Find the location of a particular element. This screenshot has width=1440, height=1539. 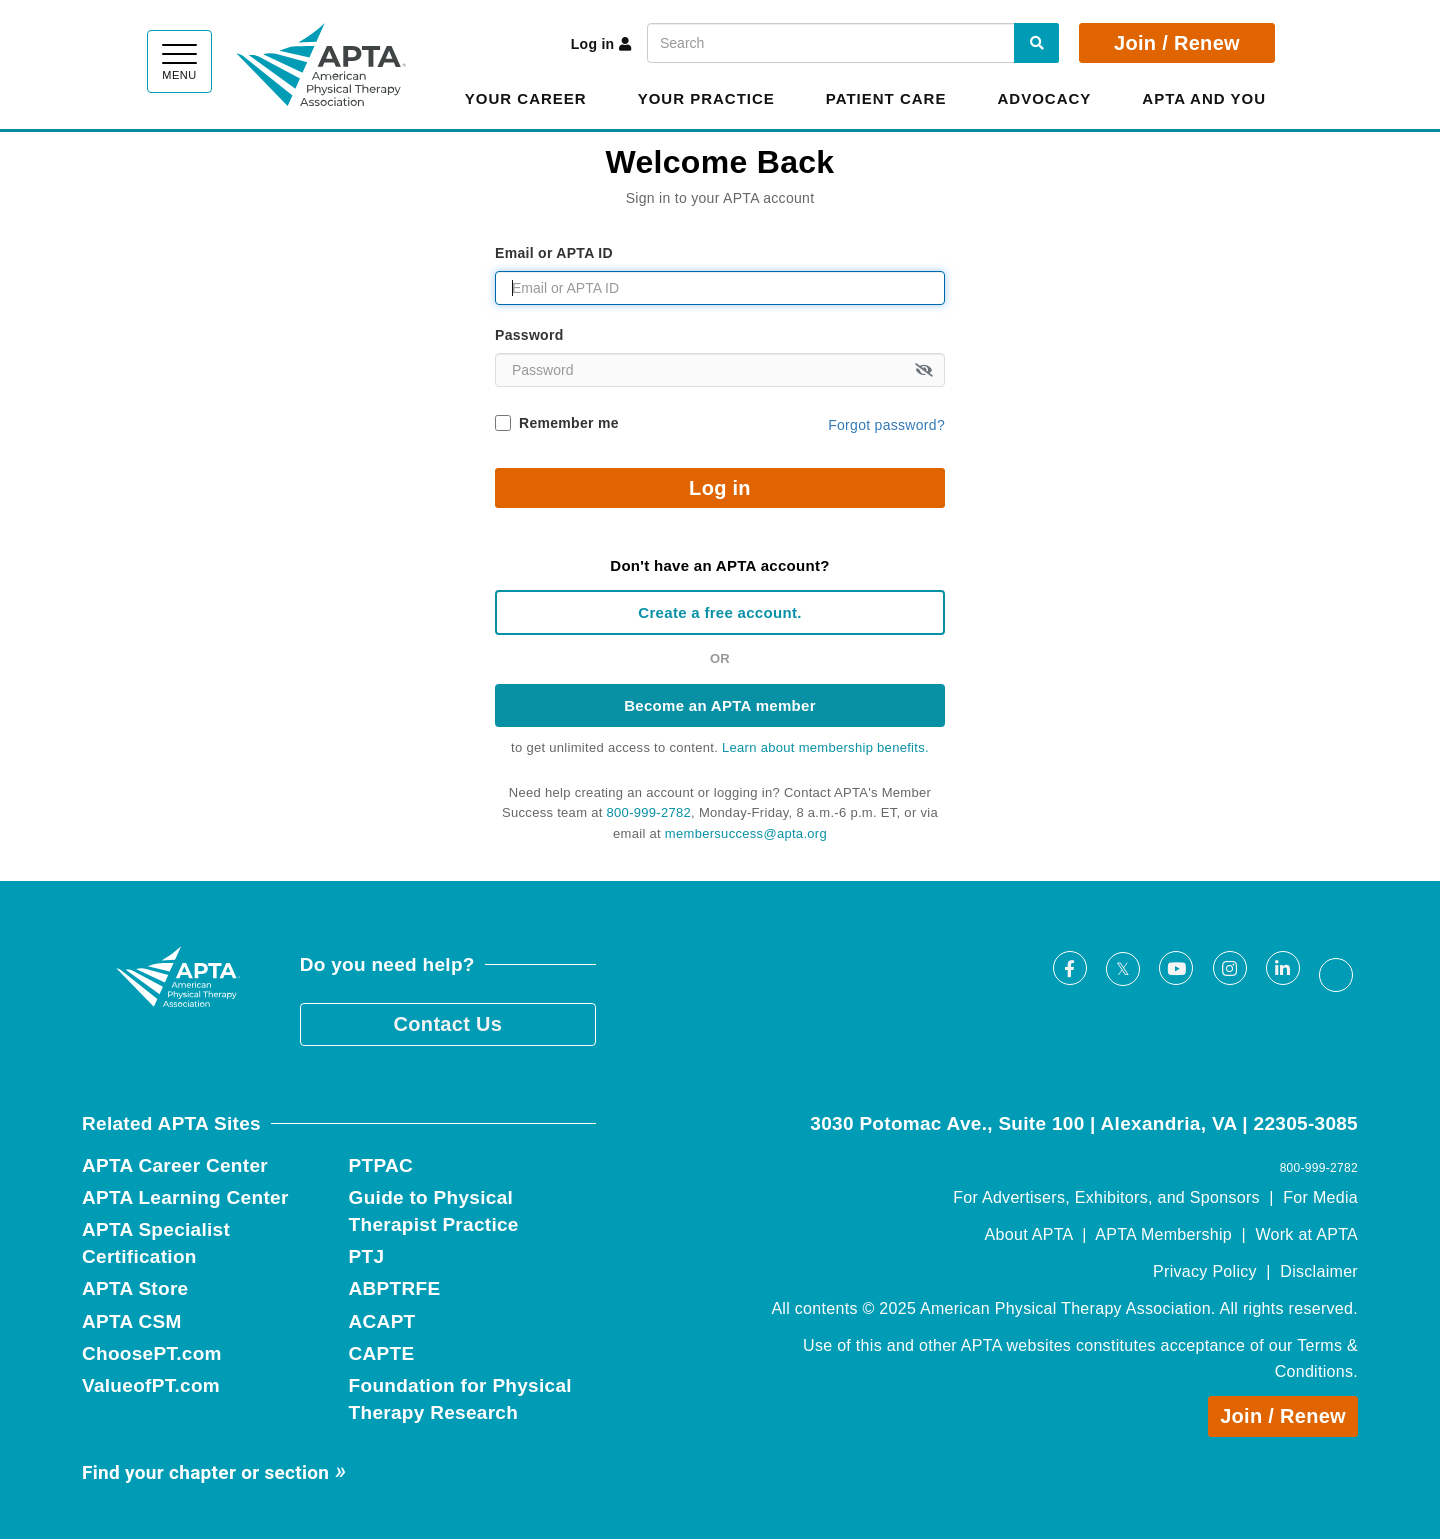

Patient Care is located at coordinates (886, 98).